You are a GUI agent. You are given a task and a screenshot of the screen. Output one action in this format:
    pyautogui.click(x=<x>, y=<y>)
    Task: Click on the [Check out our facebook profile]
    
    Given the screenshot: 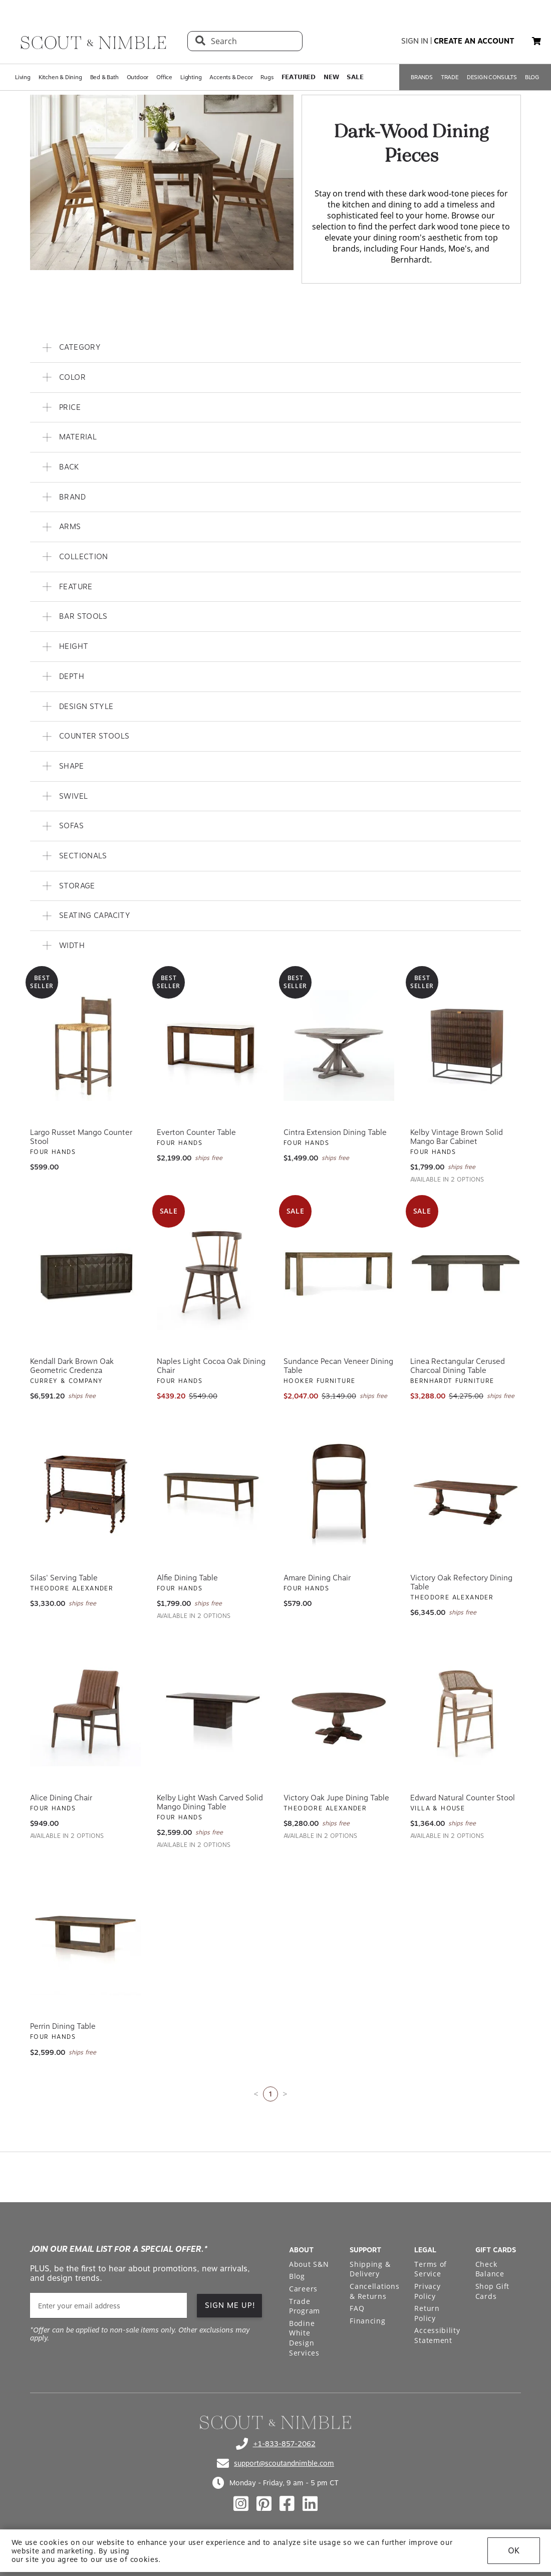 What is the action you would take?
    pyautogui.click(x=287, y=2504)
    